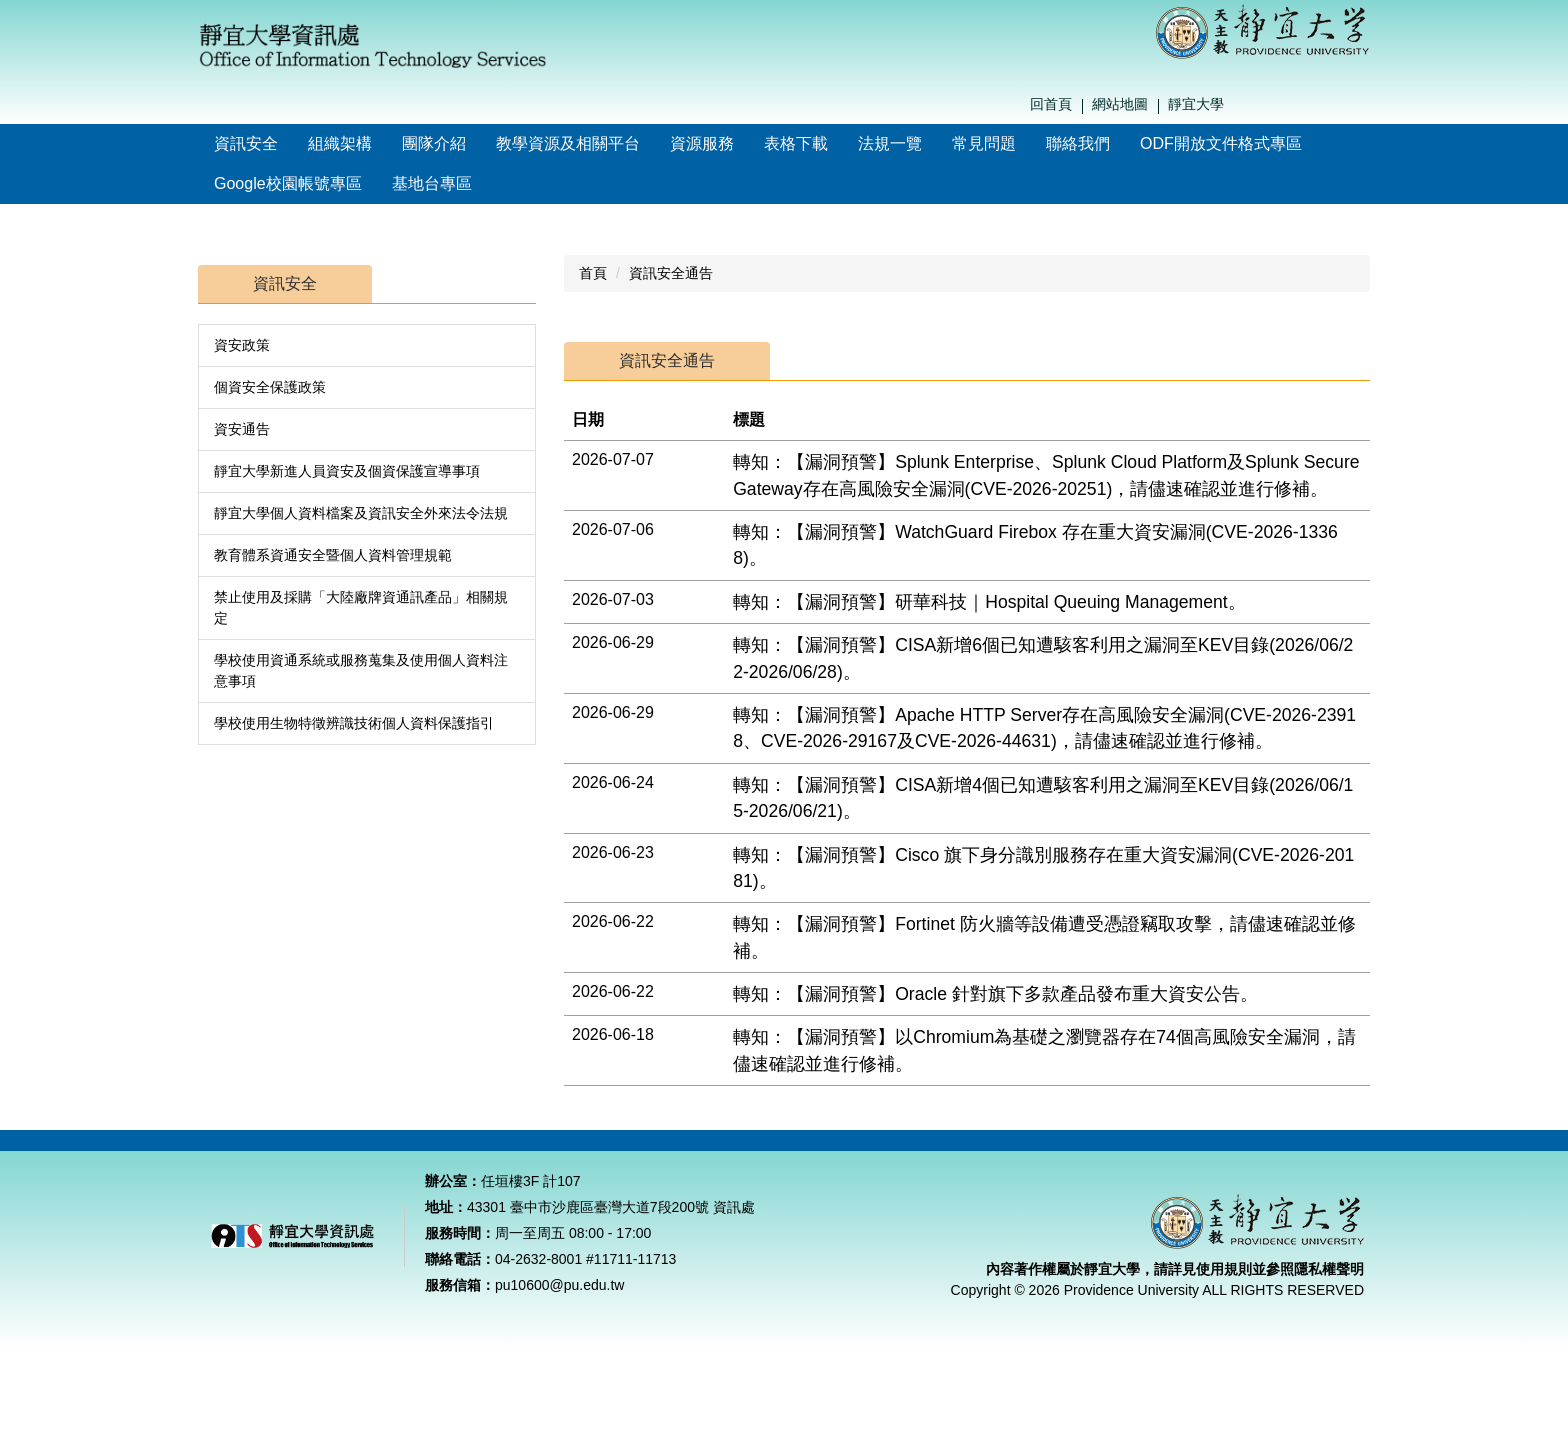  Describe the element at coordinates (995, 994) in the screenshot. I see `轉知：【漏洞預警】Oracle 針對旗下多款產品發布重大資安公告。` at that location.